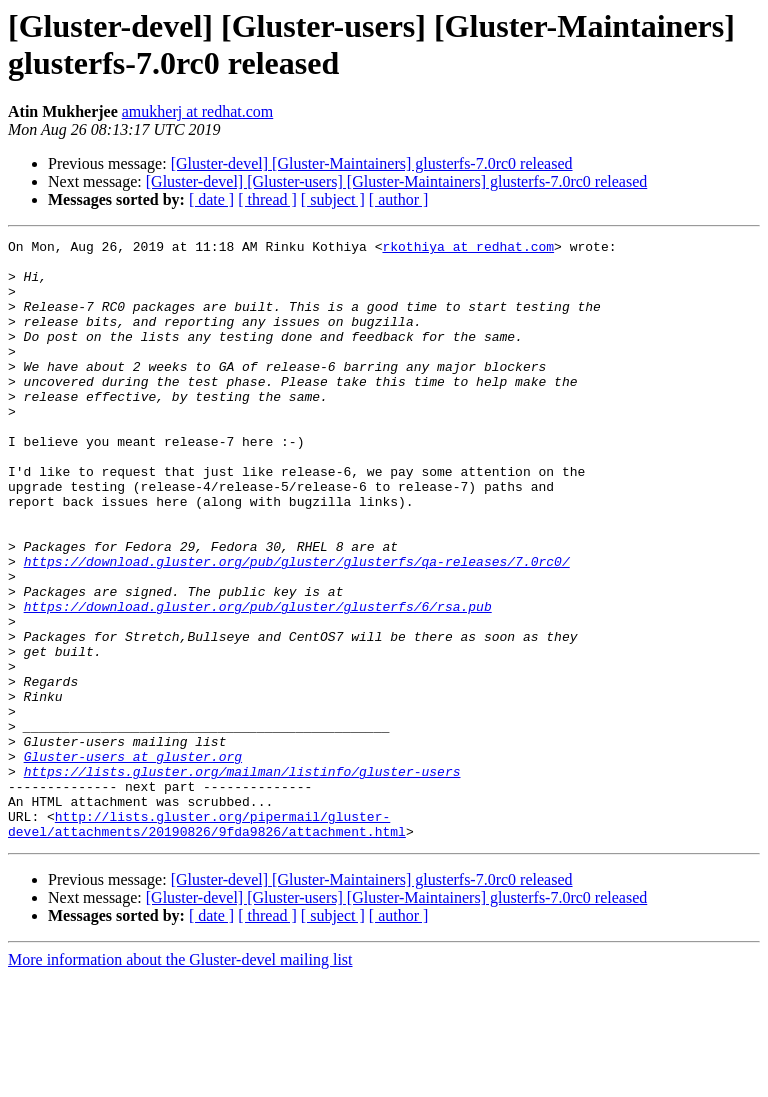 The width and height of the screenshot is (768, 1097). Describe the element at coordinates (242, 879) in the screenshot. I see `https://lists.gluster.org/mailman/listinfo/gluster-users` at that location.